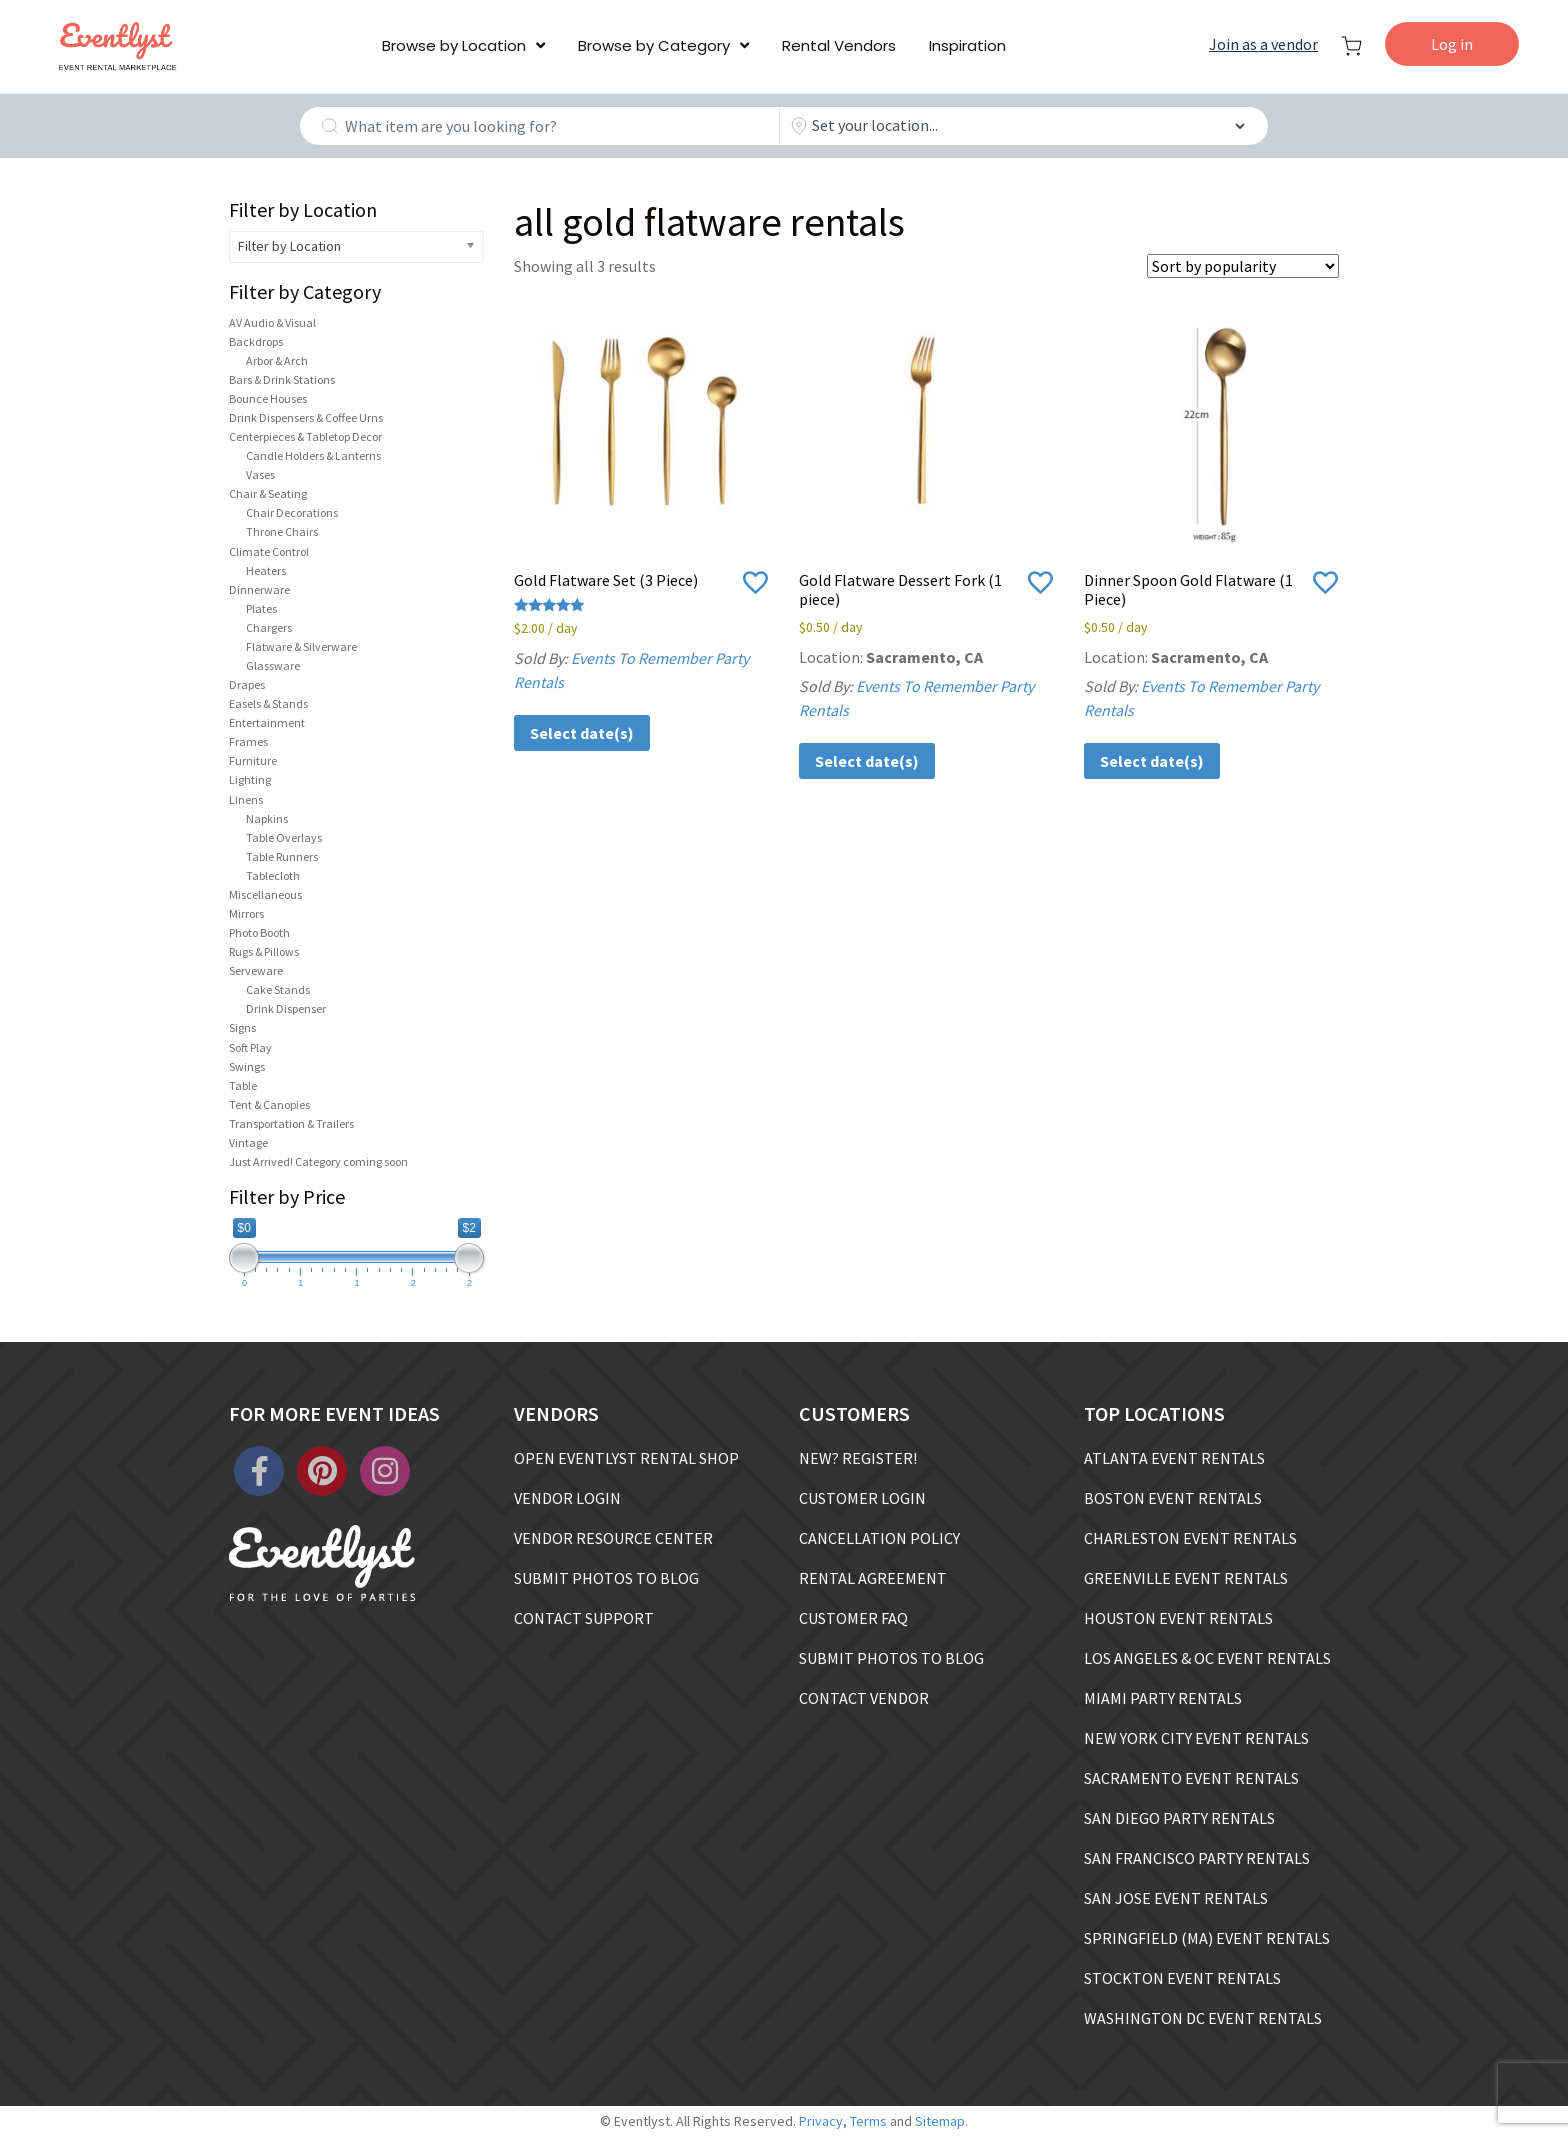 The image size is (1568, 2137). What do you see at coordinates (272, 322) in the screenshot?
I see `AV Audio & Visual` at bounding box center [272, 322].